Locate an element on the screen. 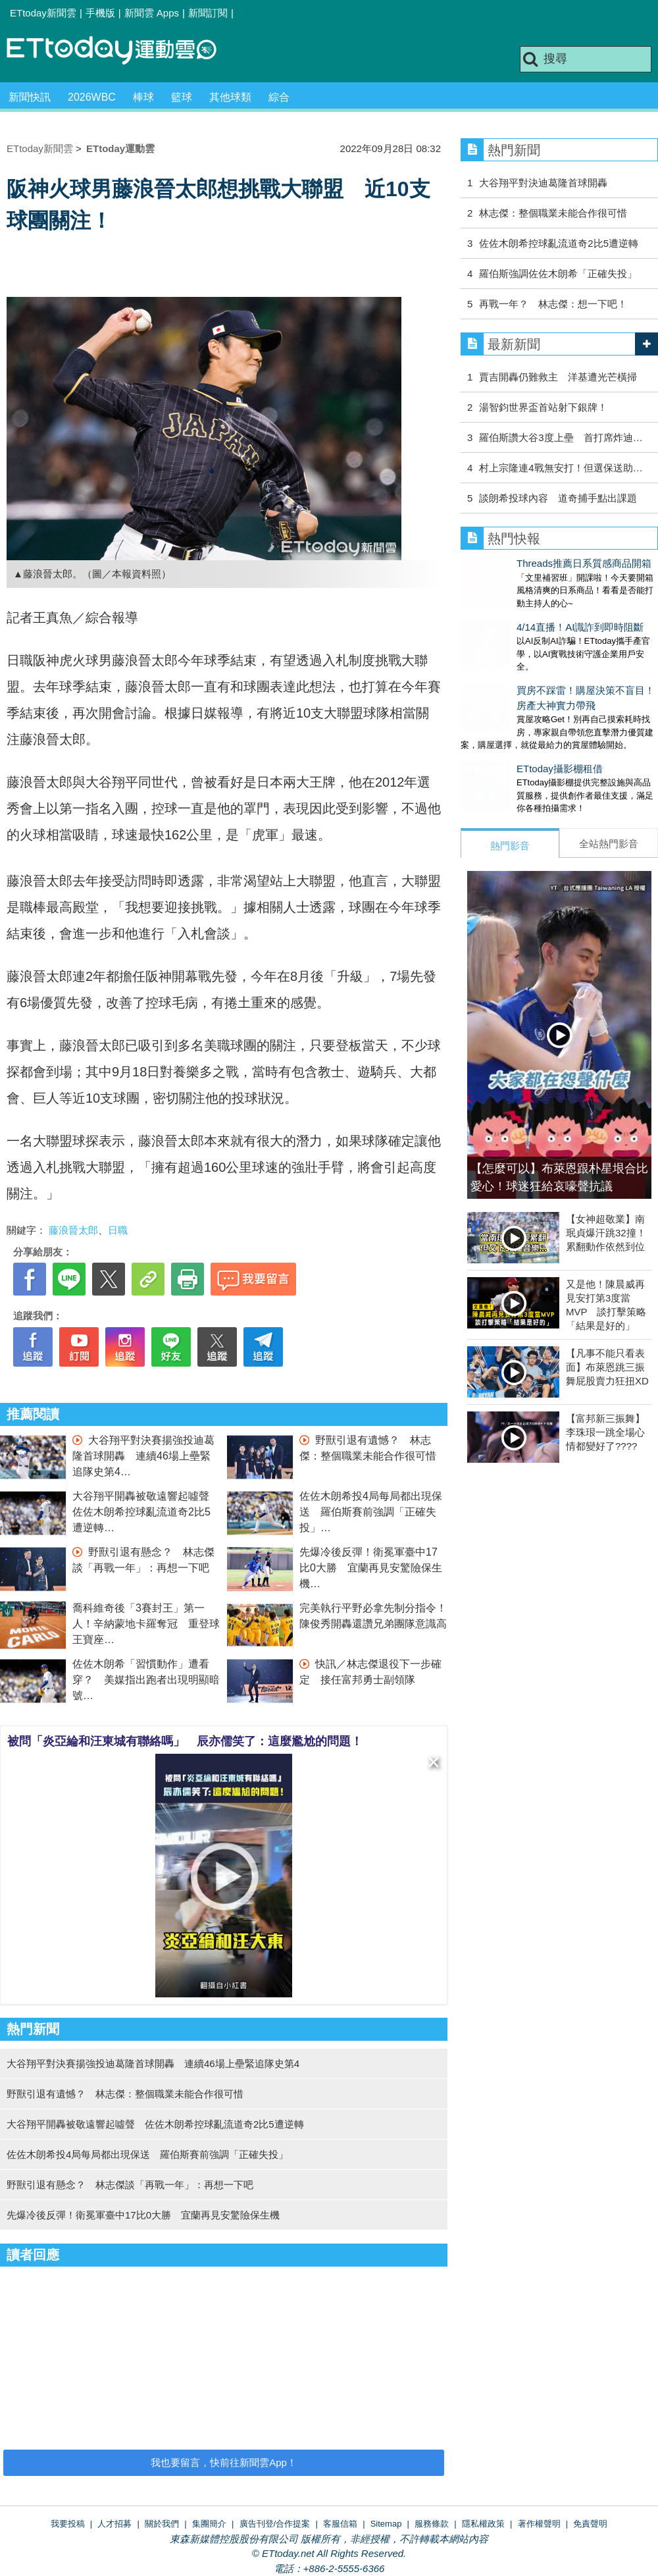  賈吉開轟仍難救主 洋基遭光芒橫掃 is located at coordinates (558, 376).